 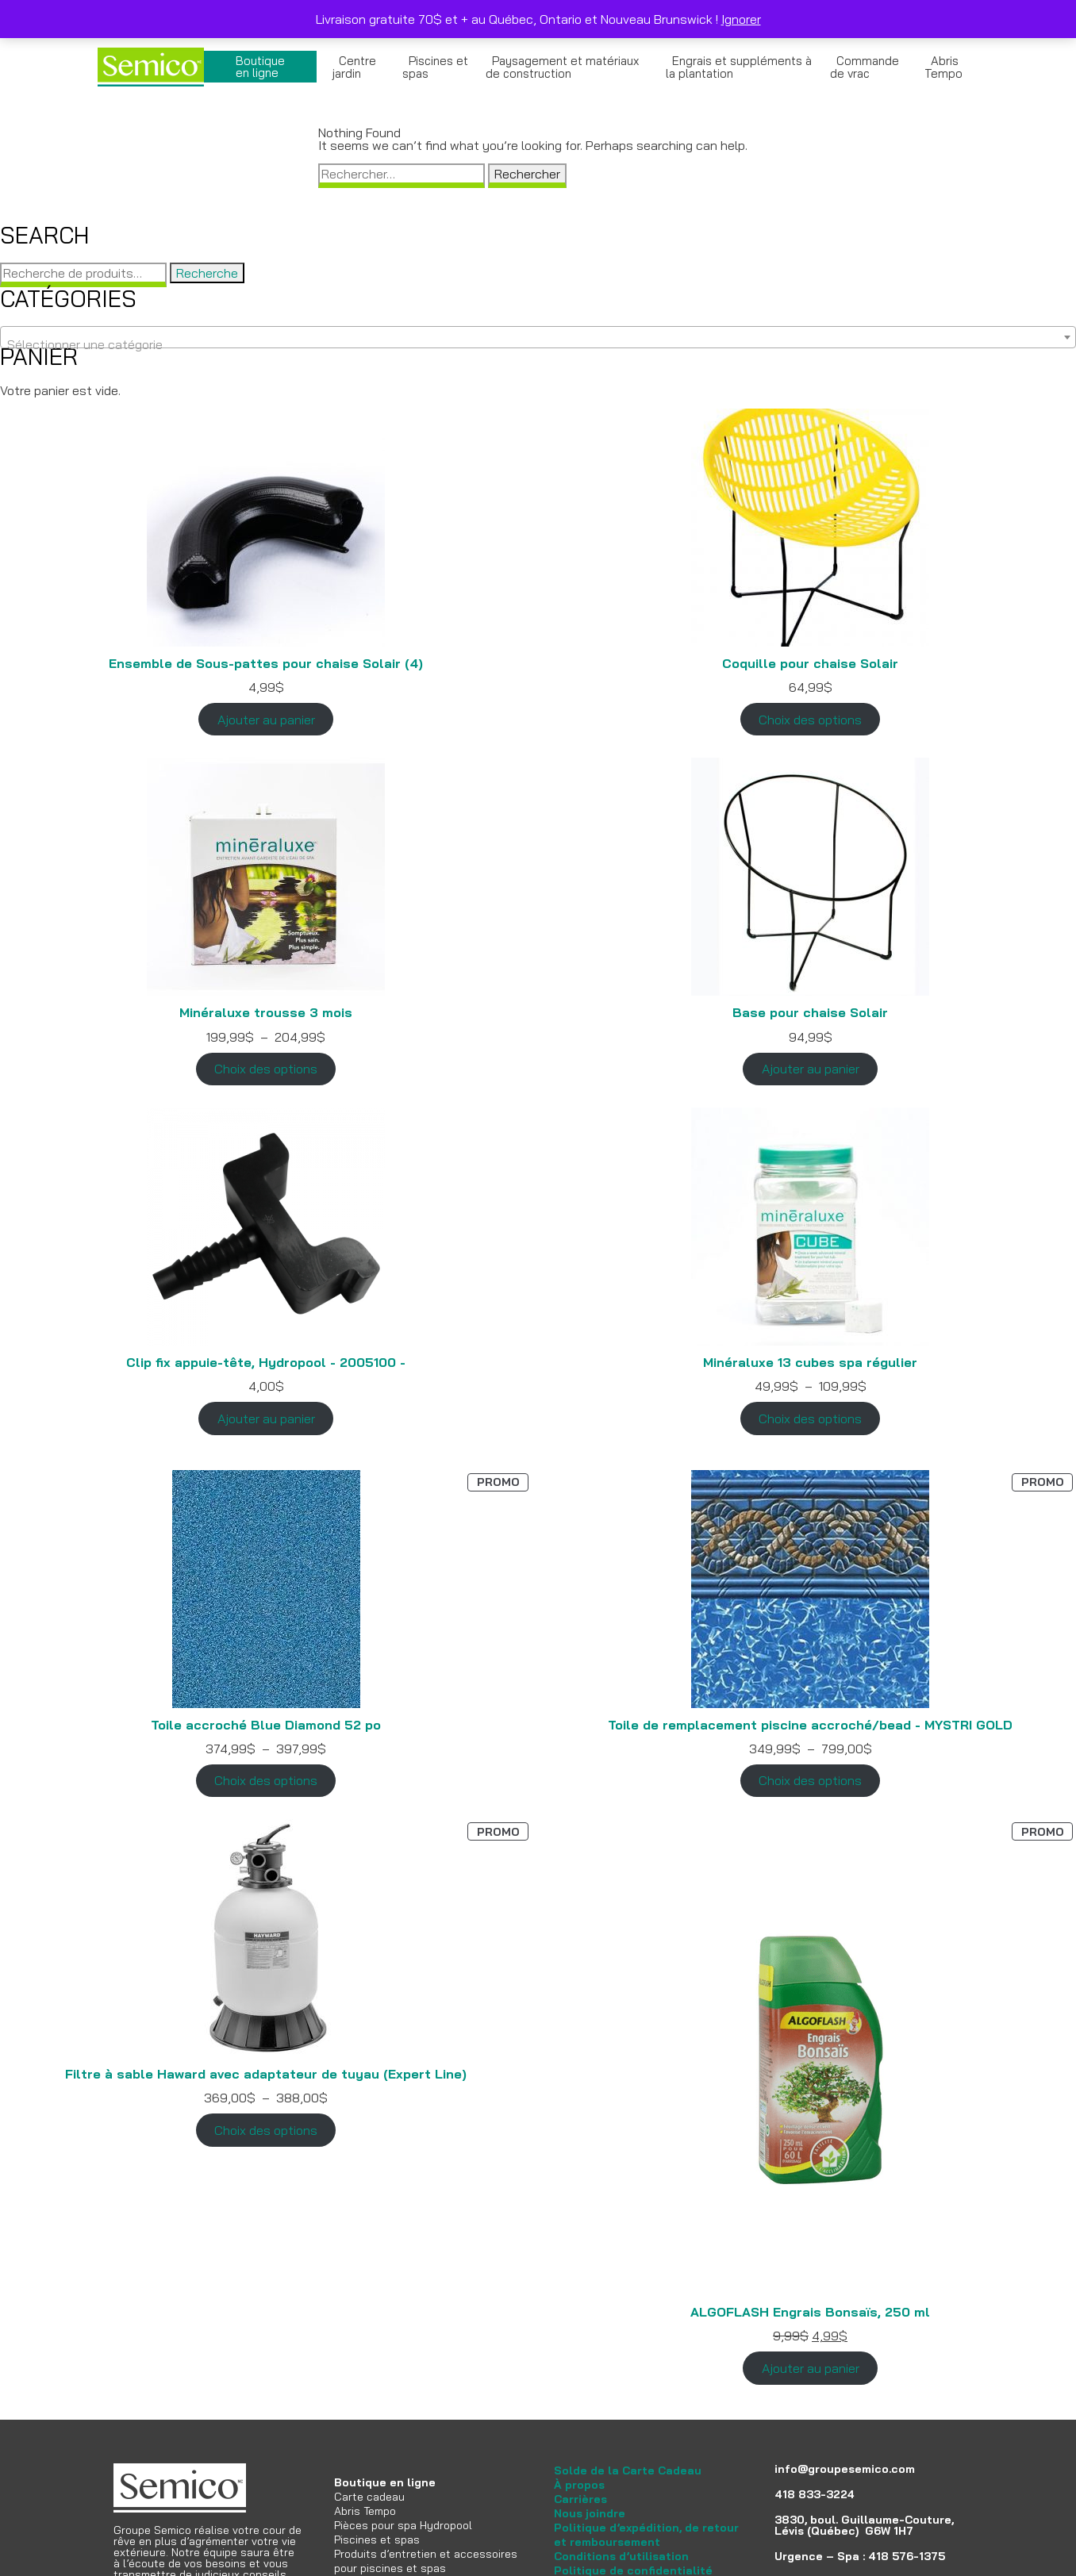 I want to click on Paysagement et matériaux de construction, so click(x=562, y=67).